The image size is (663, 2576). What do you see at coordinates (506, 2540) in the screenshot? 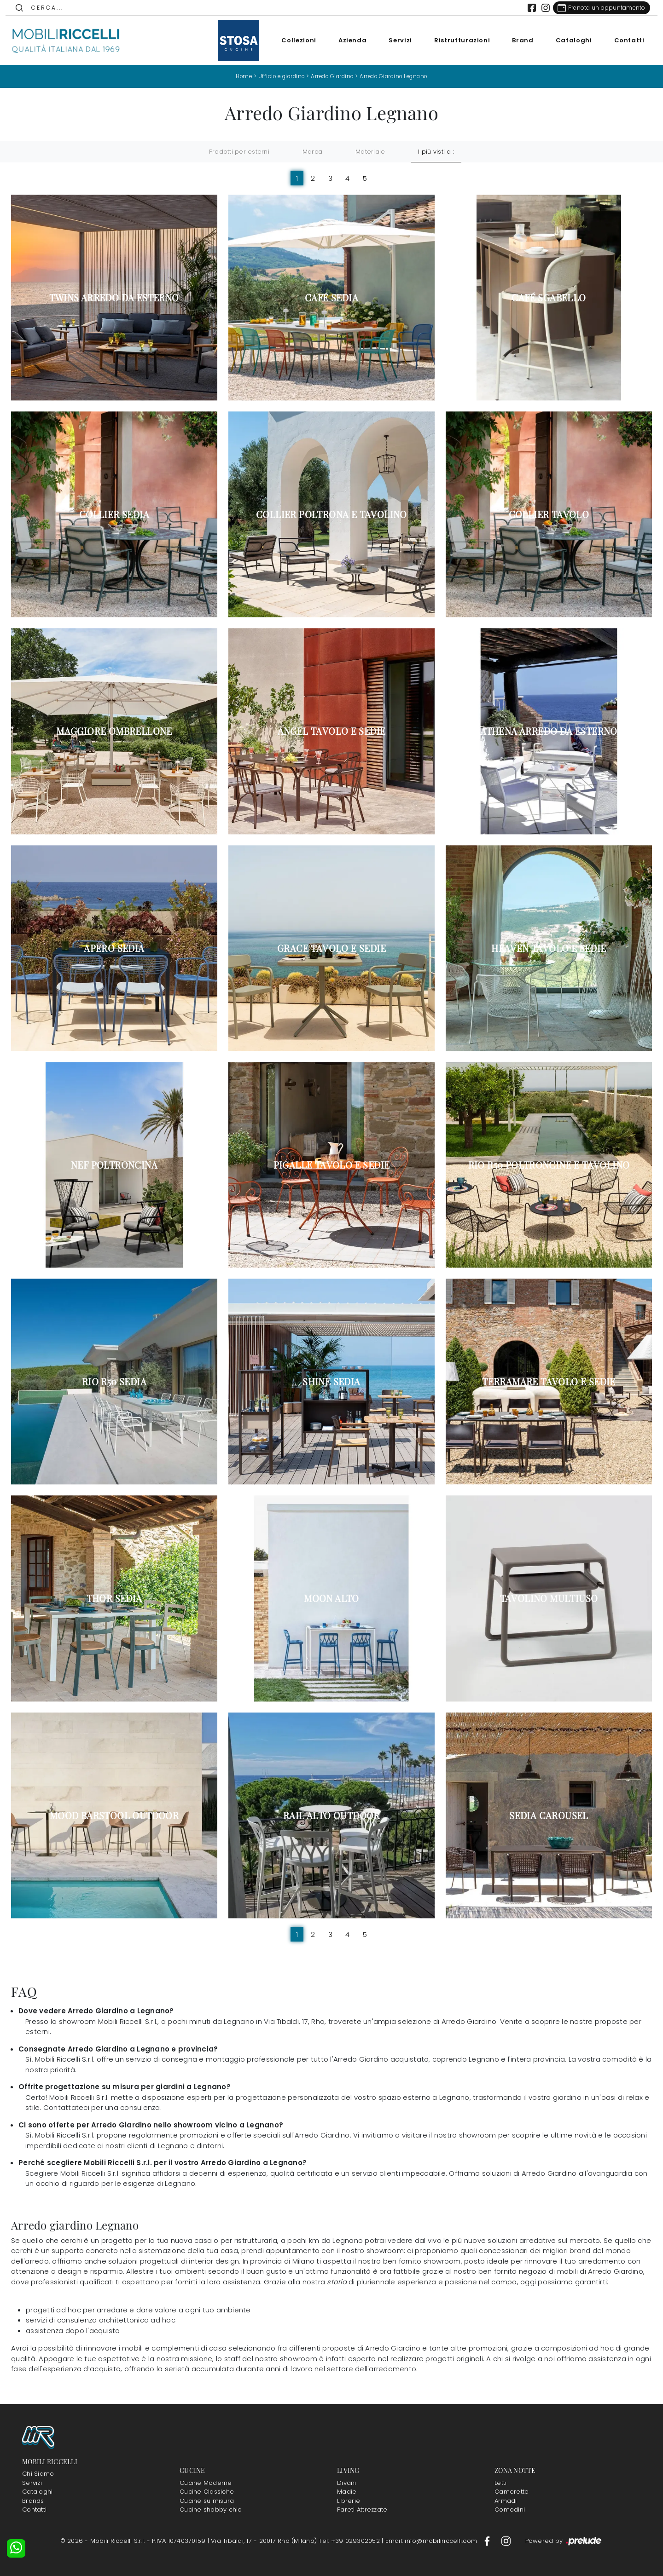
I see `[Footer Link Instagram]` at bounding box center [506, 2540].